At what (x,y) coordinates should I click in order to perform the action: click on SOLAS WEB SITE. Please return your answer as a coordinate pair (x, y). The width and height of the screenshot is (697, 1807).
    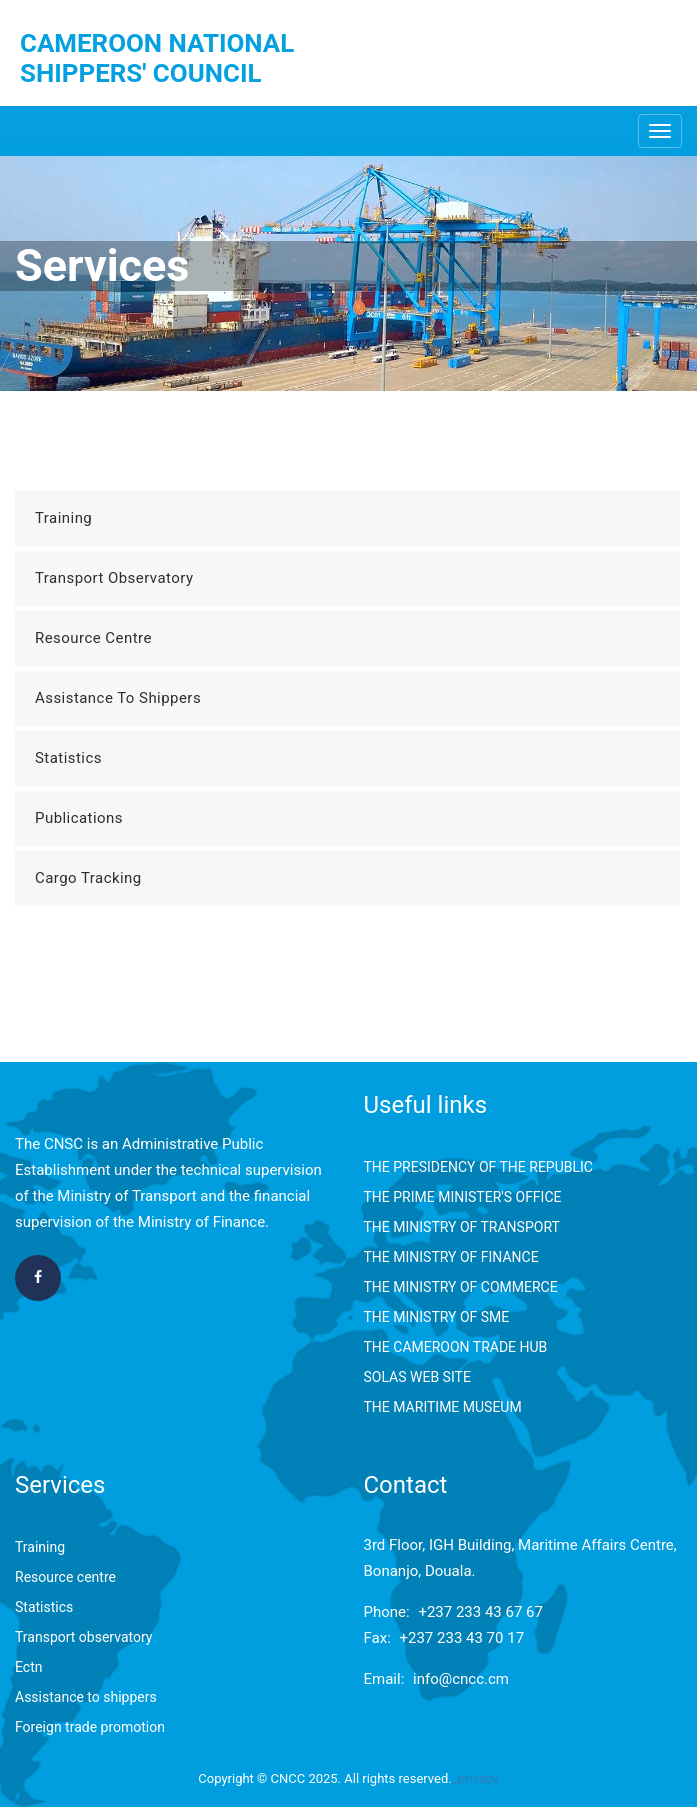
    Looking at the image, I should click on (417, 1377).